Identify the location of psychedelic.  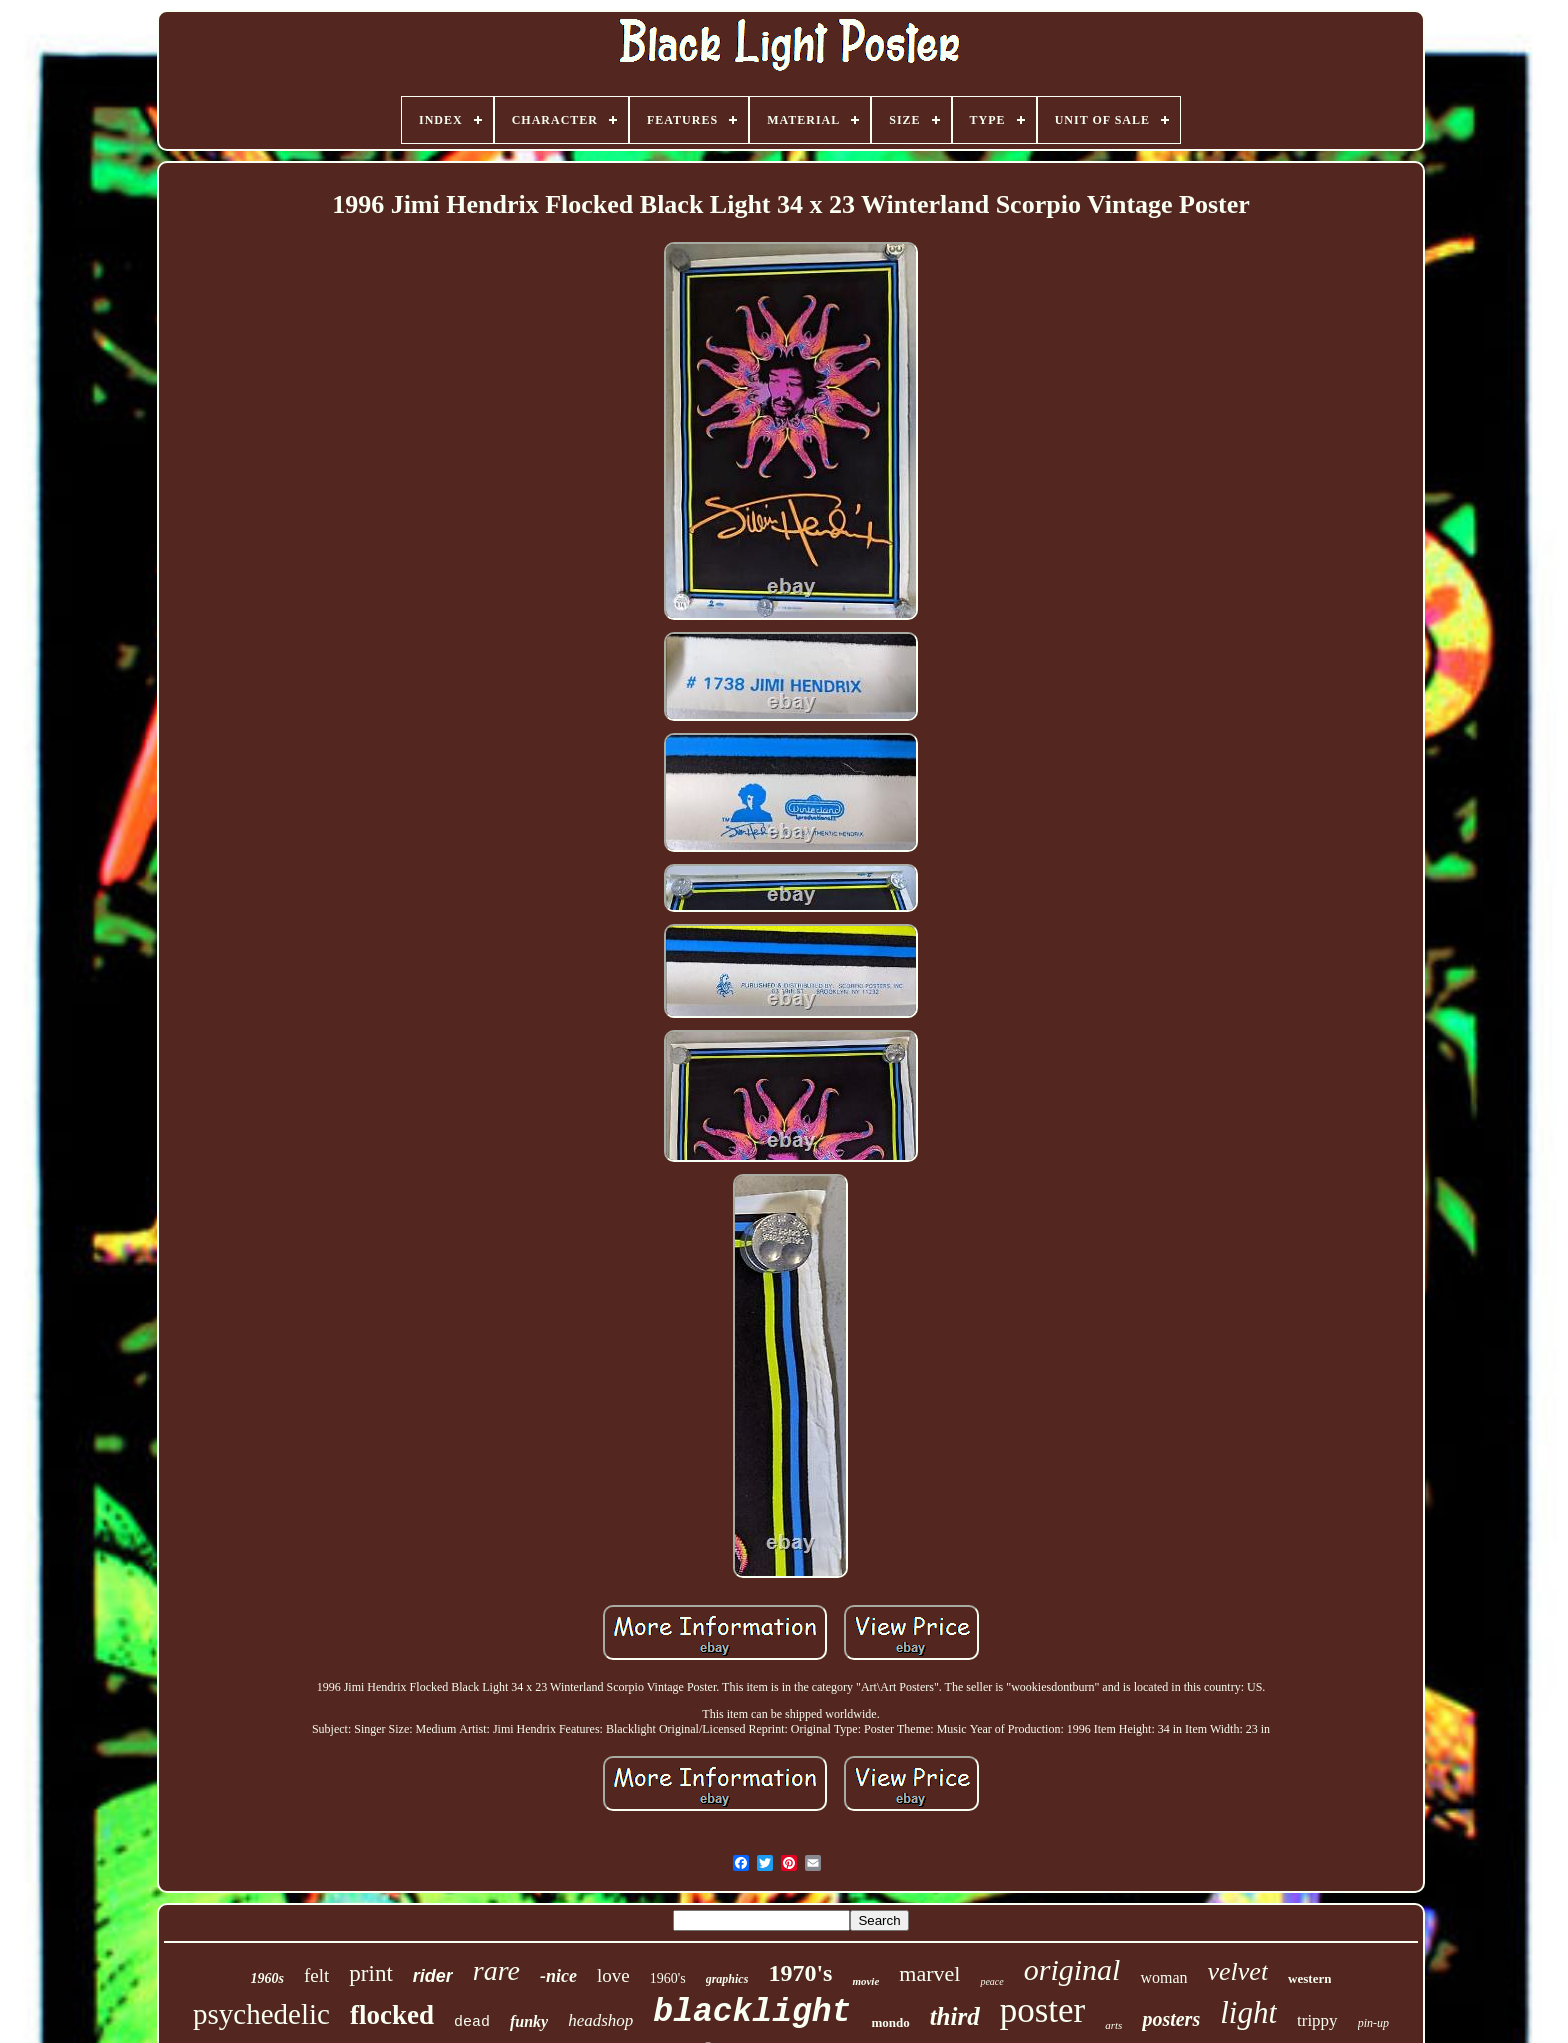
(261, 2014).